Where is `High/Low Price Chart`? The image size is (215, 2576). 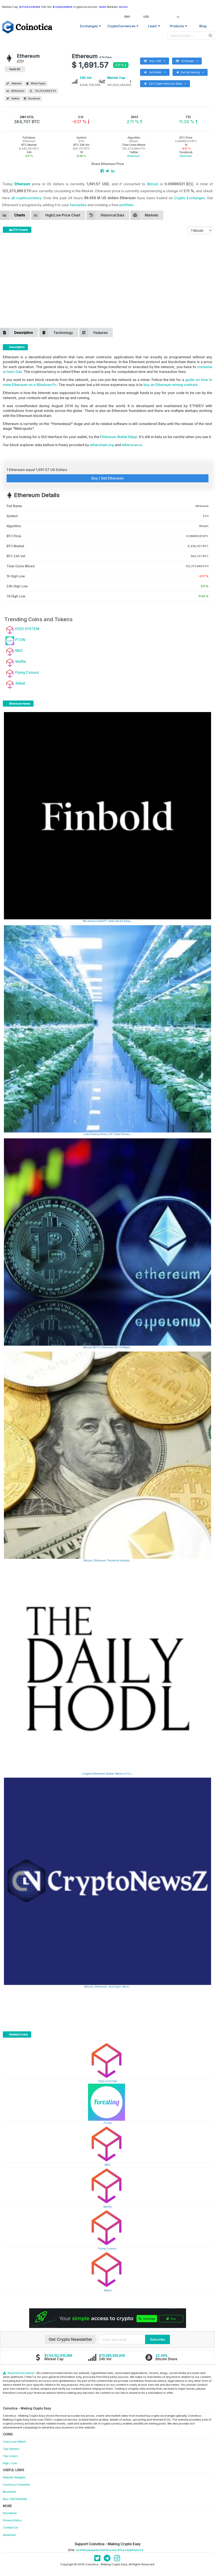 High/Low Price Chart is located at coordinates (55, 215).